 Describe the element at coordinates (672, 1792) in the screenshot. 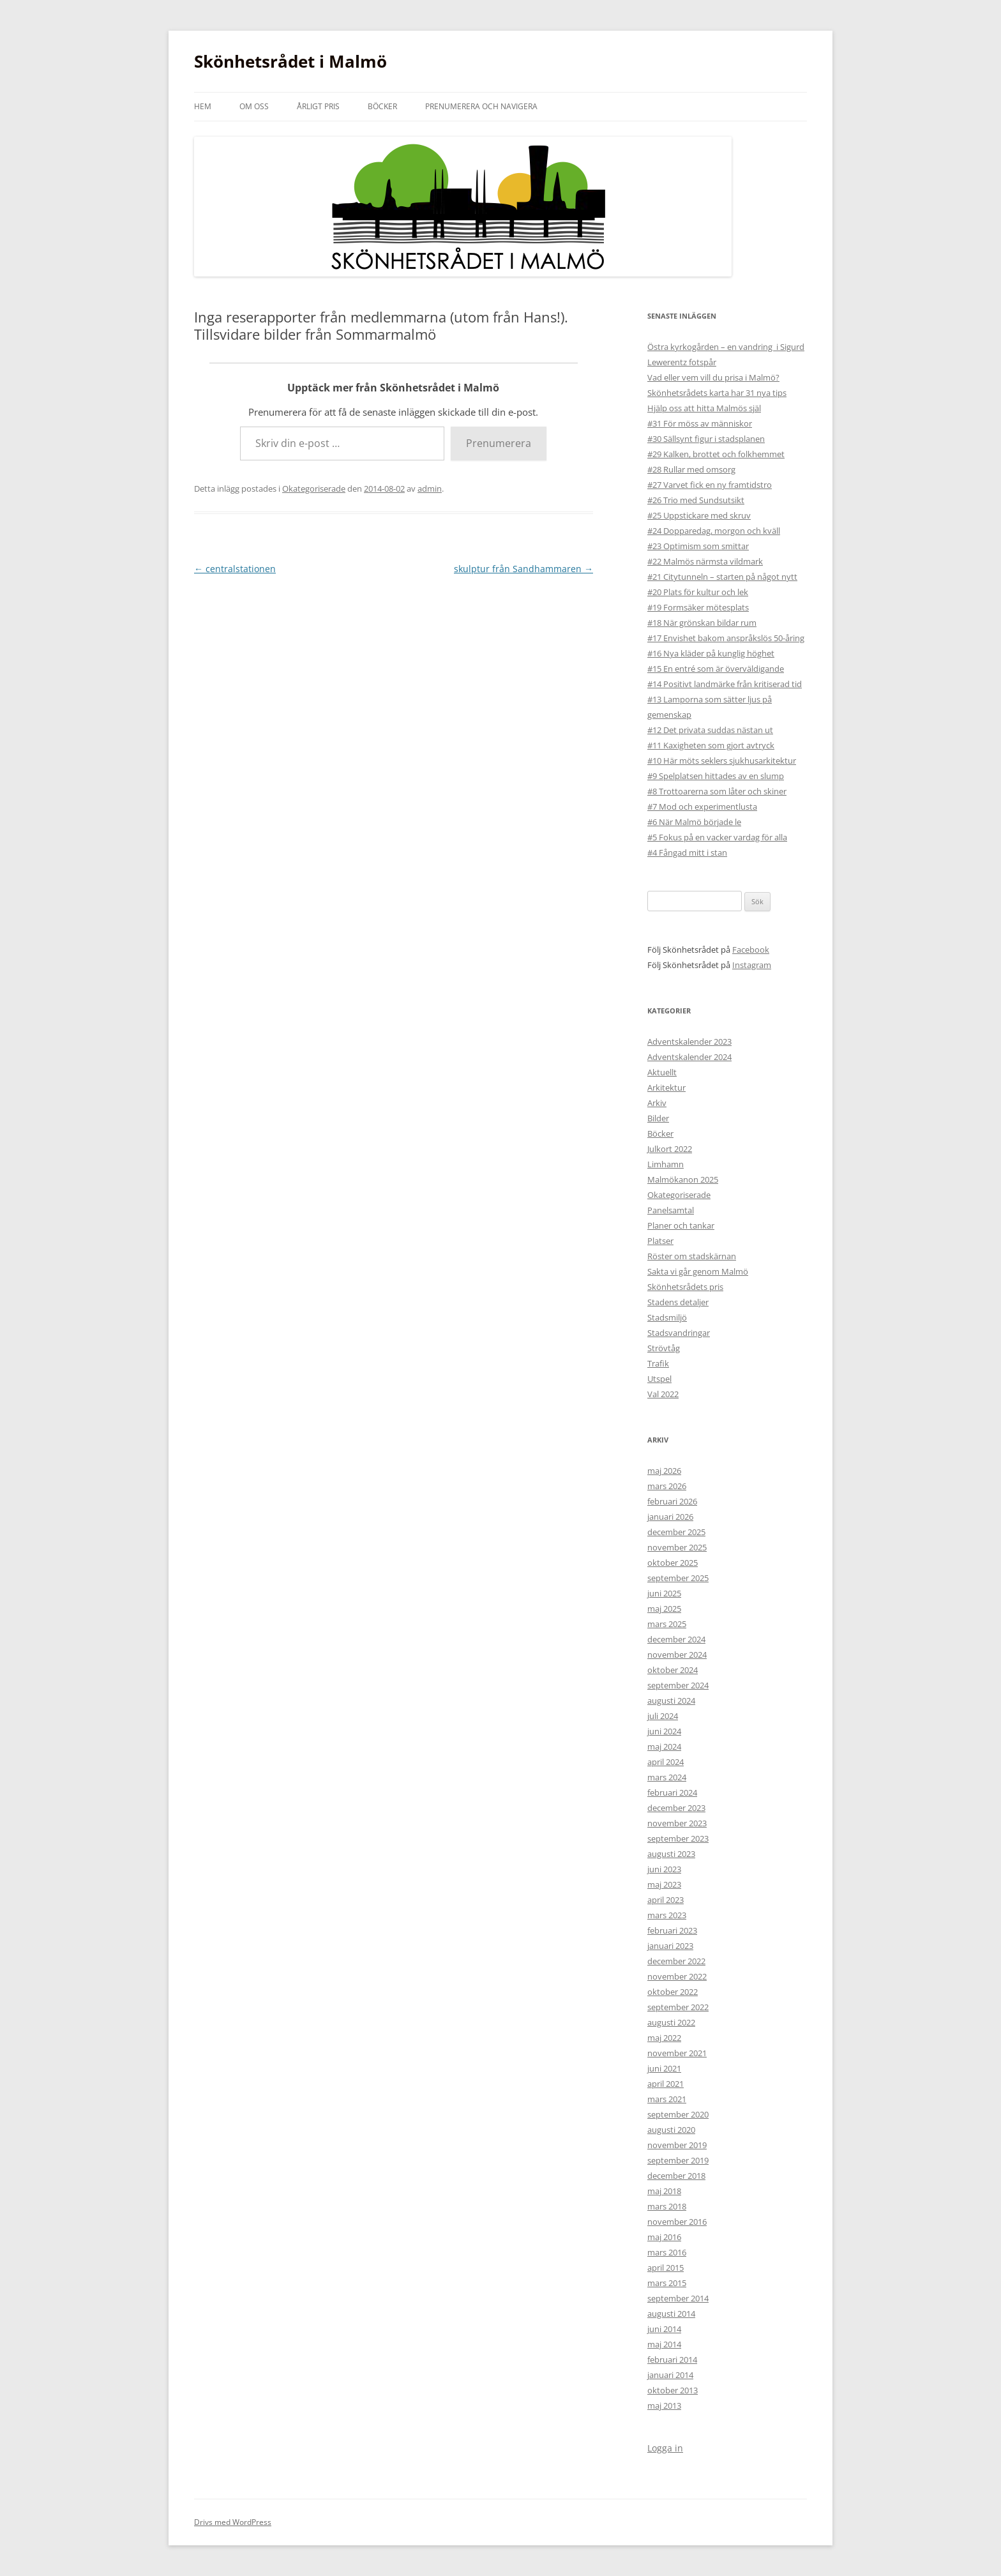

I see `februari 2024` at that location.